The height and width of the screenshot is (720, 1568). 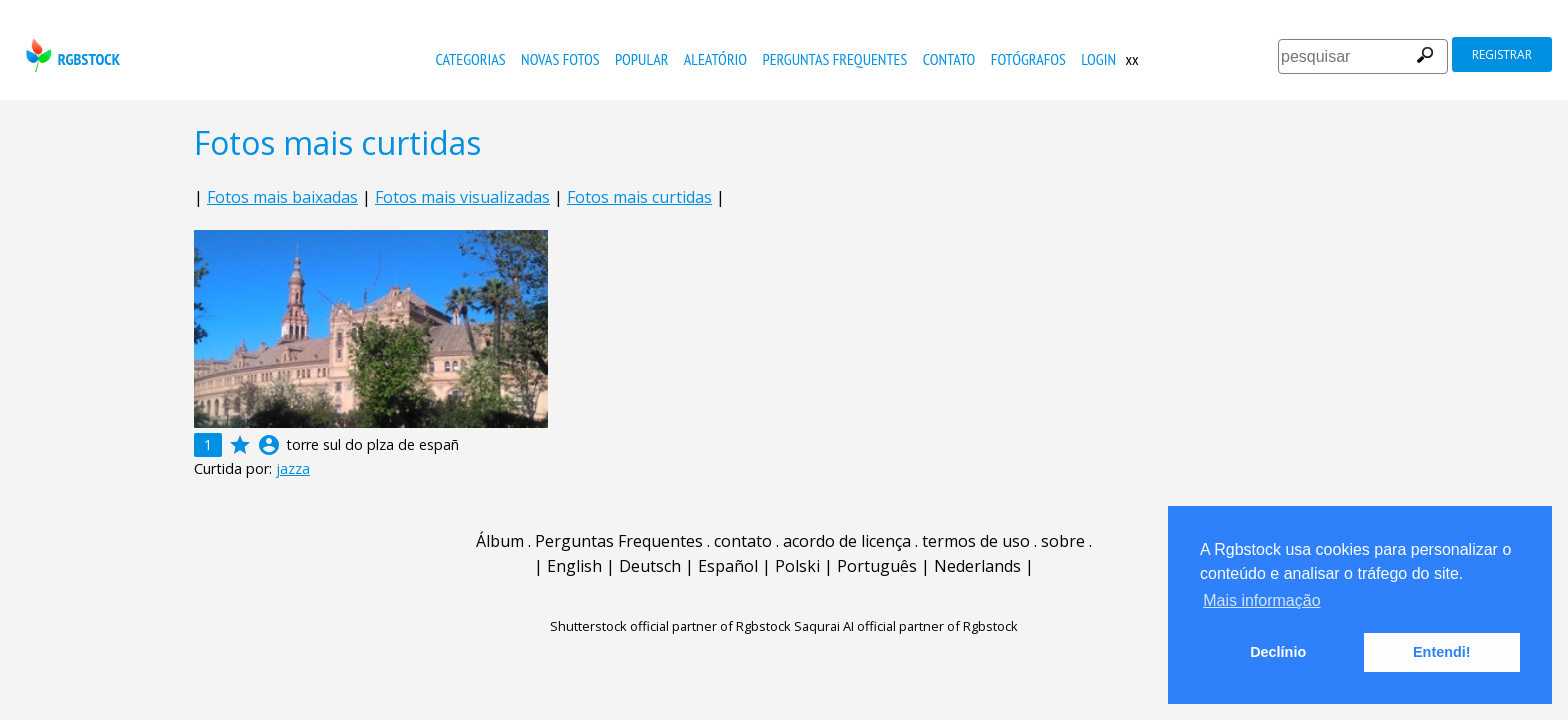 I want to click on Nederlands, so click(x=977, y=566).